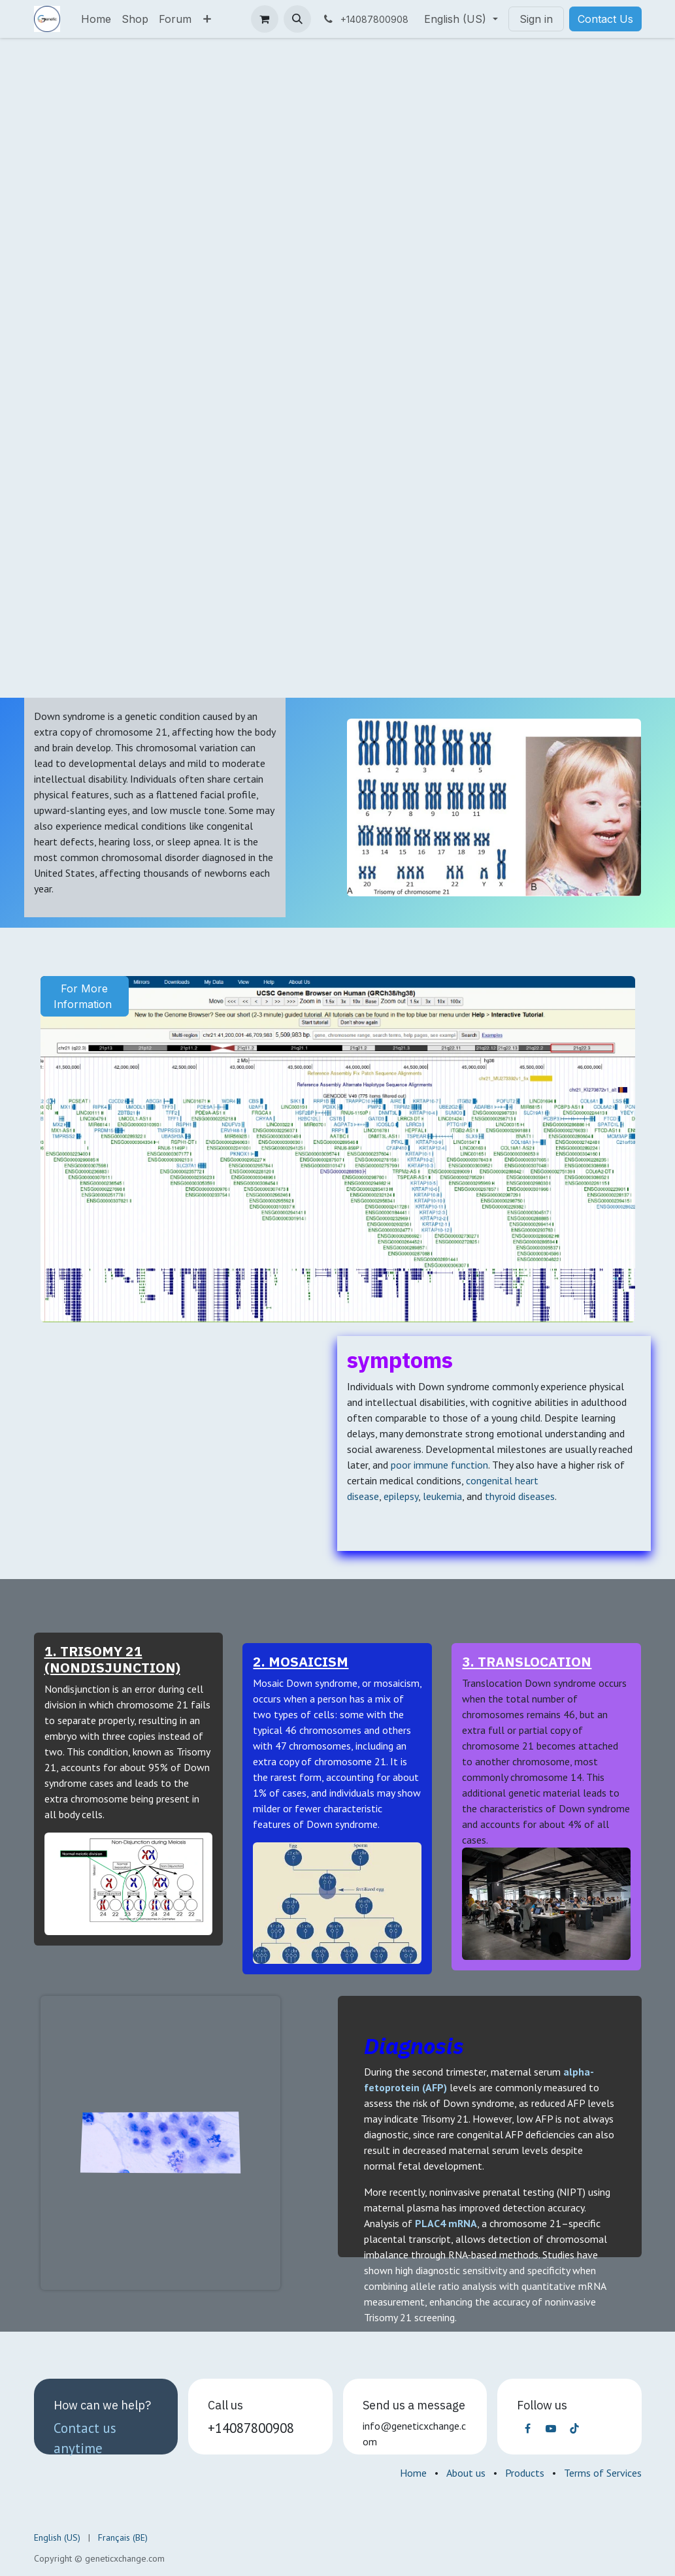 This screenshot has height=2576, width=675. Describe the element at coordinates (84, 996) in the screenshot. I see `For More Information` at that location.